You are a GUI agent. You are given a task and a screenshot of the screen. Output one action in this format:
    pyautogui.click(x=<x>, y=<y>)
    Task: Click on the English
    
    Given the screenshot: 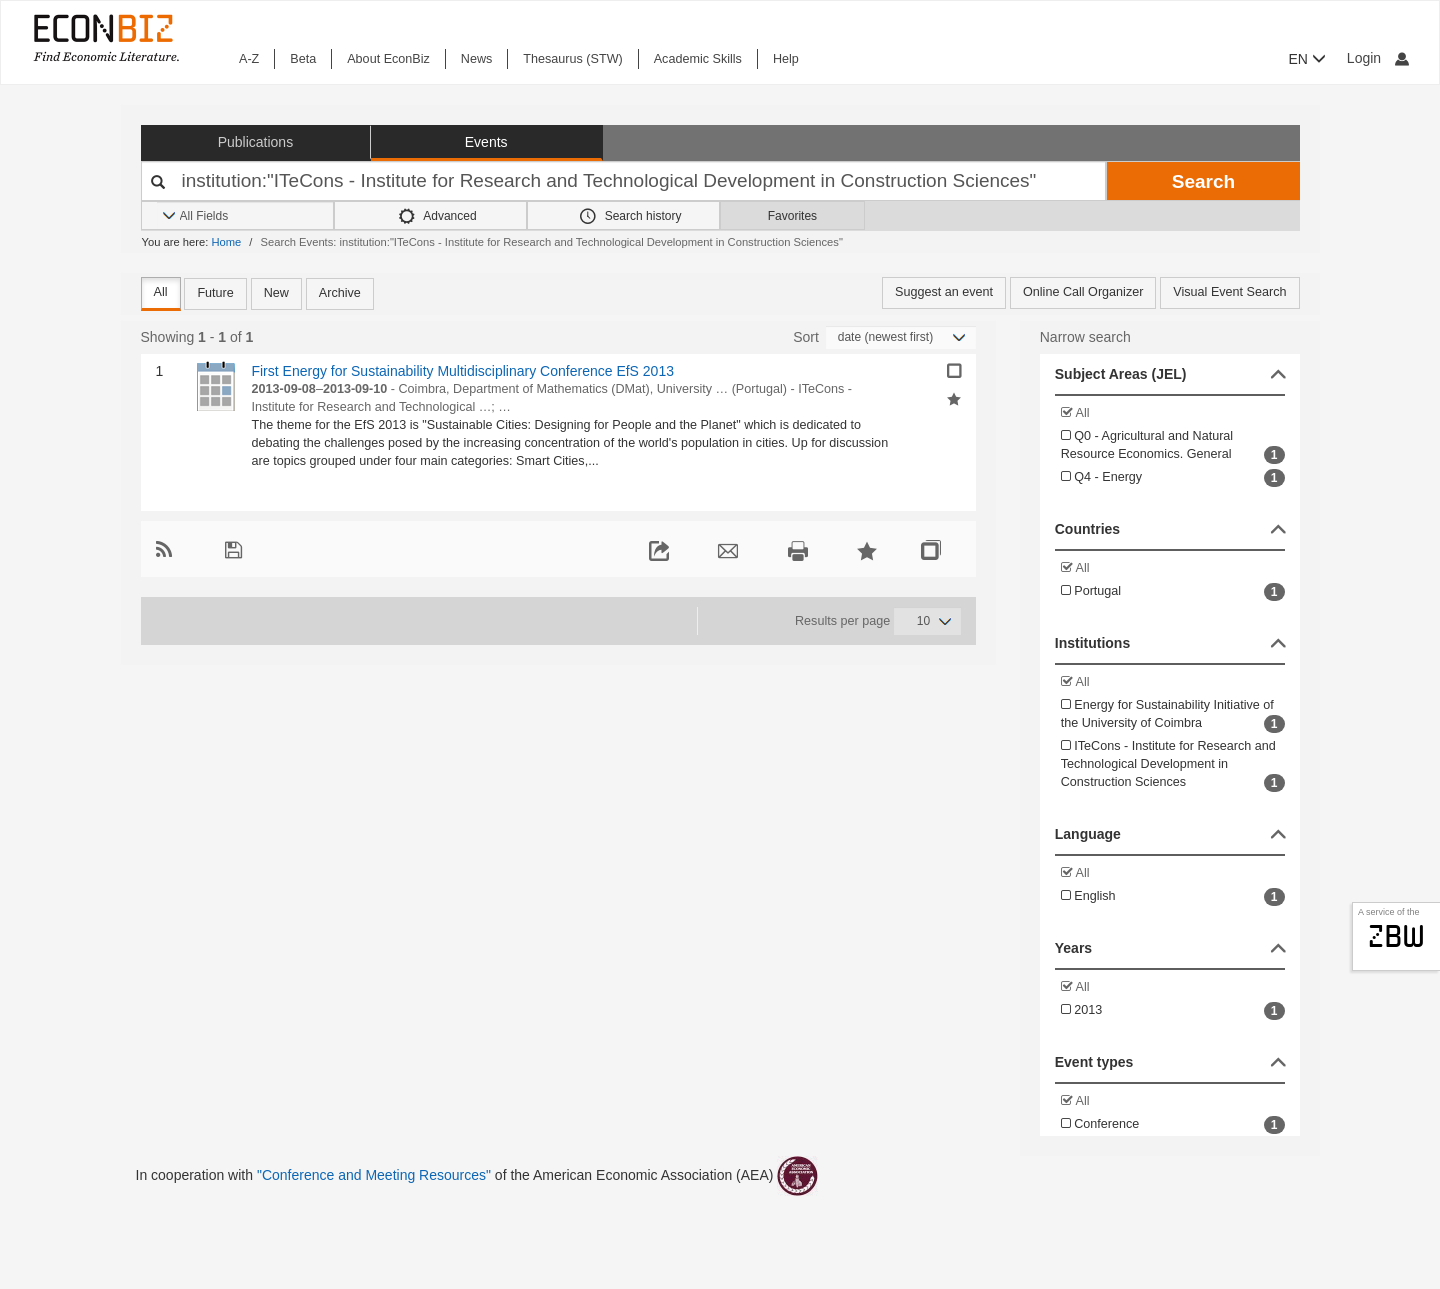 What is the action you would take?
    pyautogui.click(x=1173, y=897)
    